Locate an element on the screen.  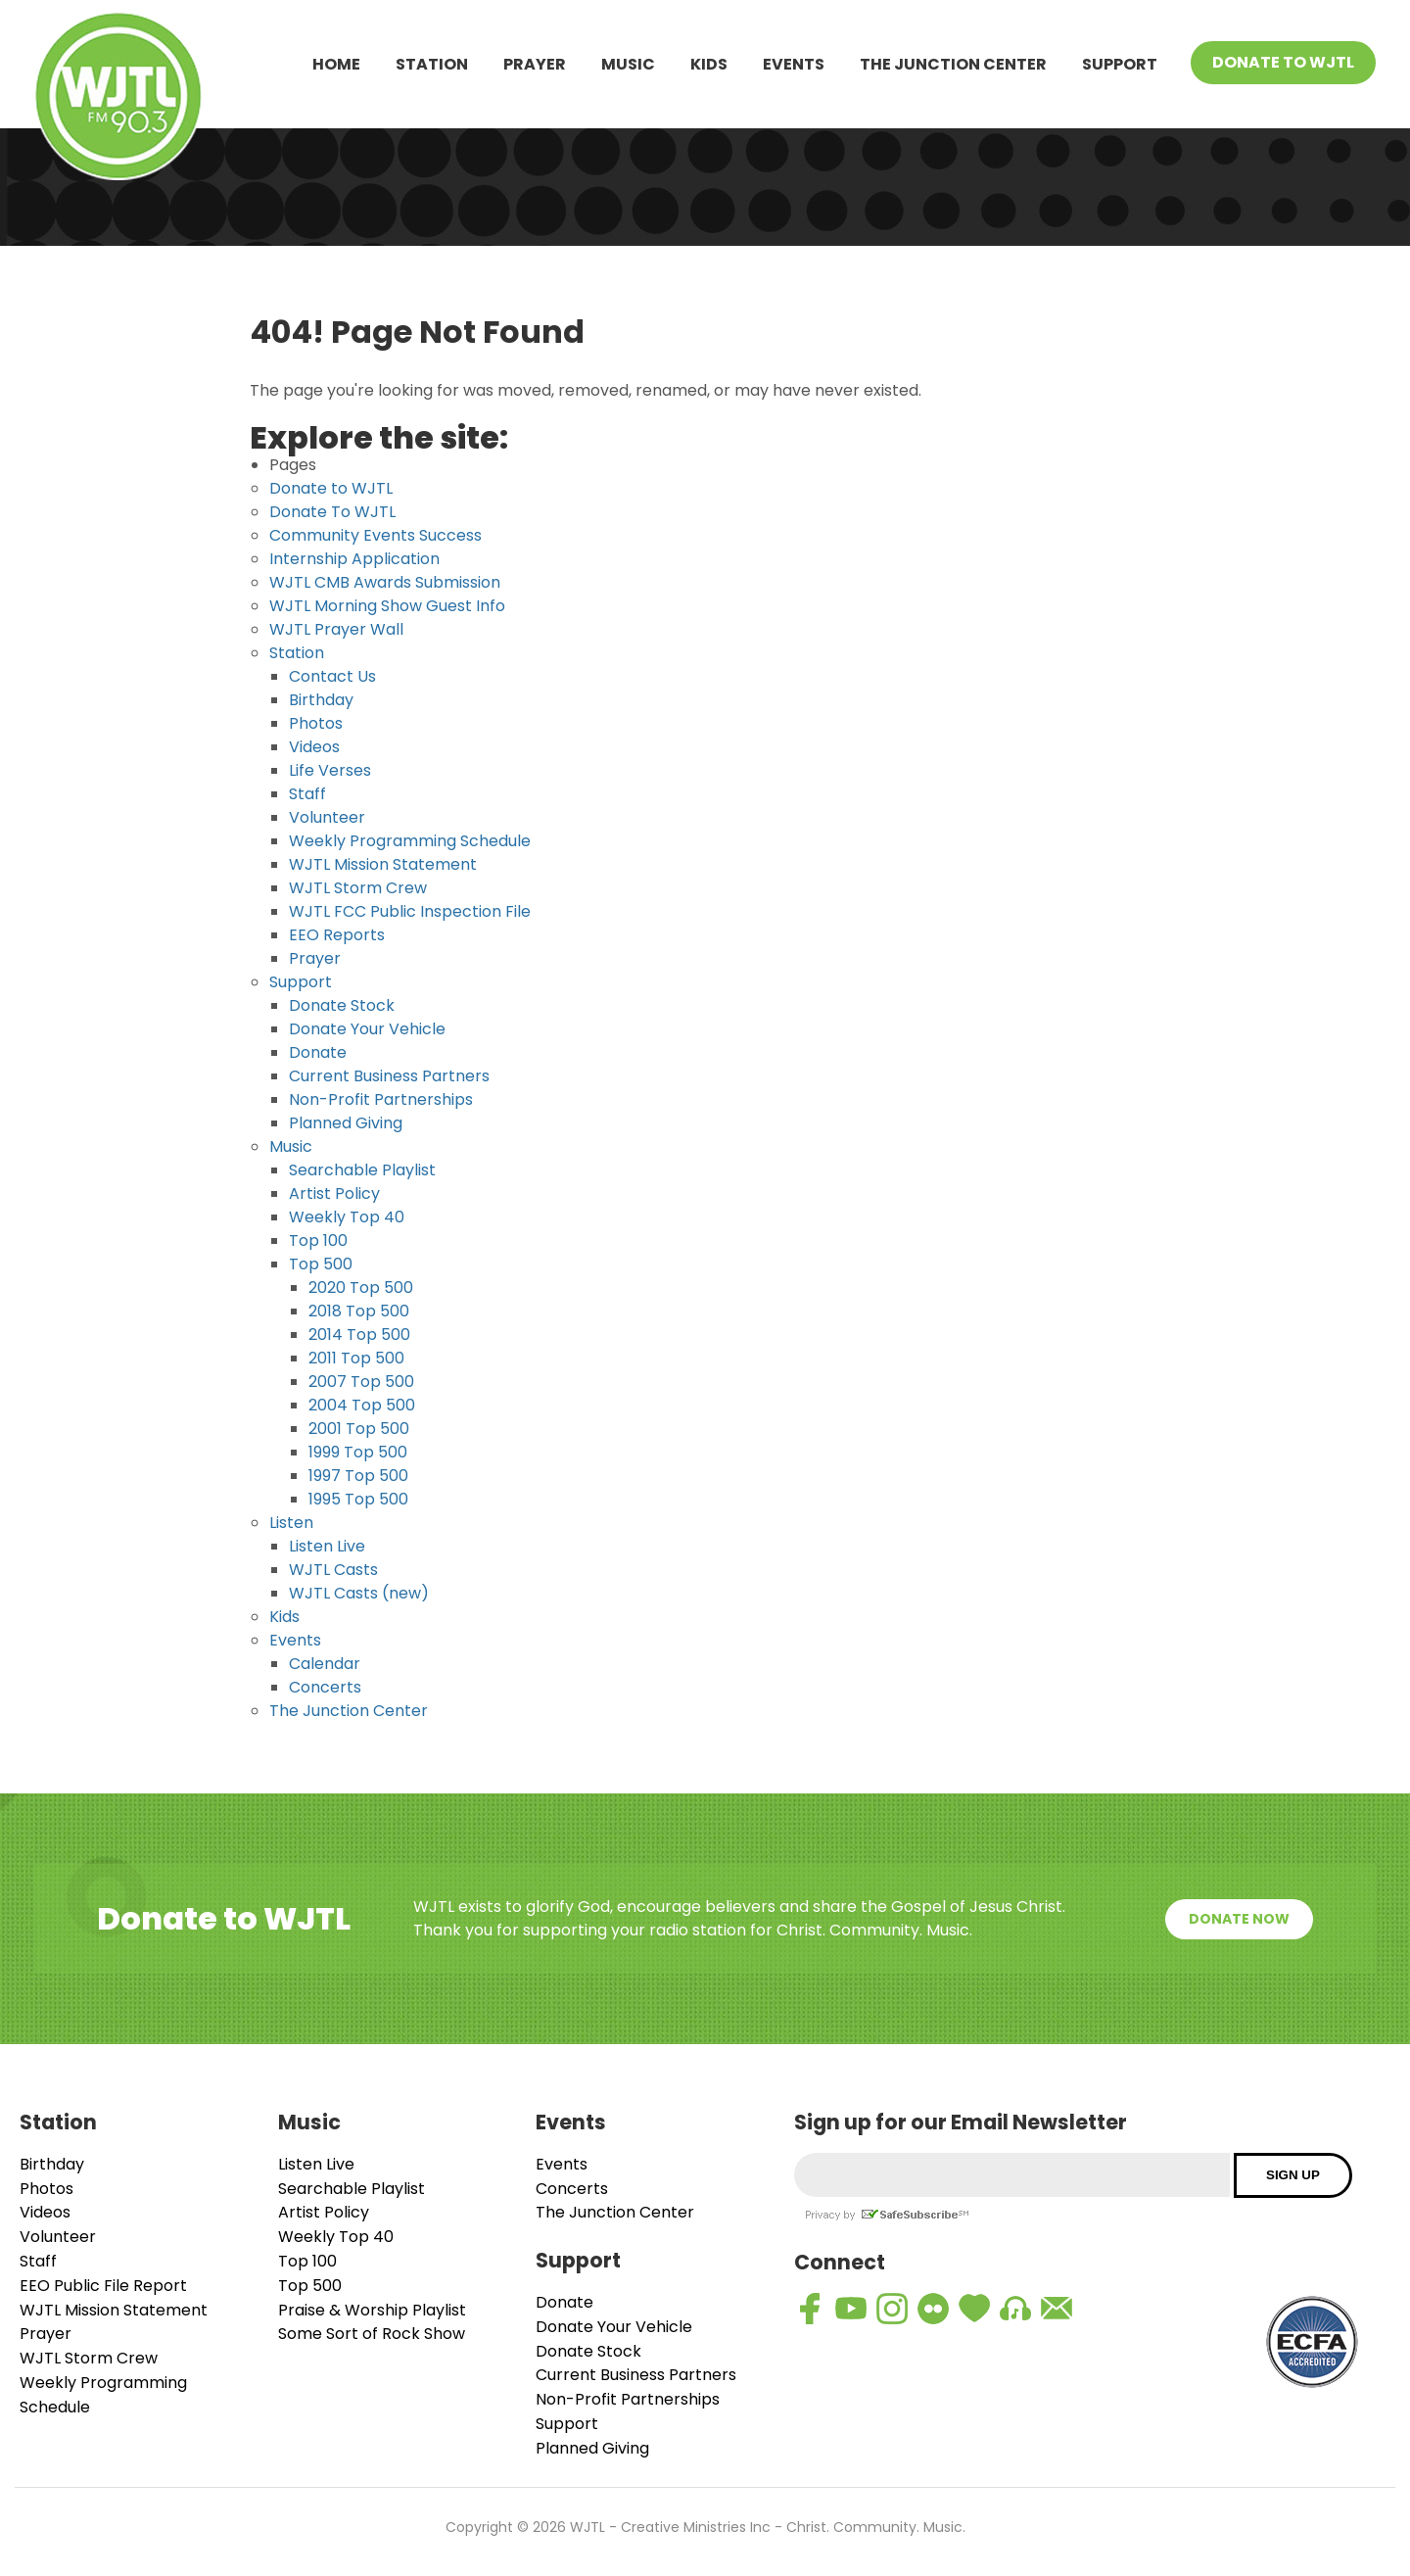
Planned Giving is located at coordinates (345, 1123).